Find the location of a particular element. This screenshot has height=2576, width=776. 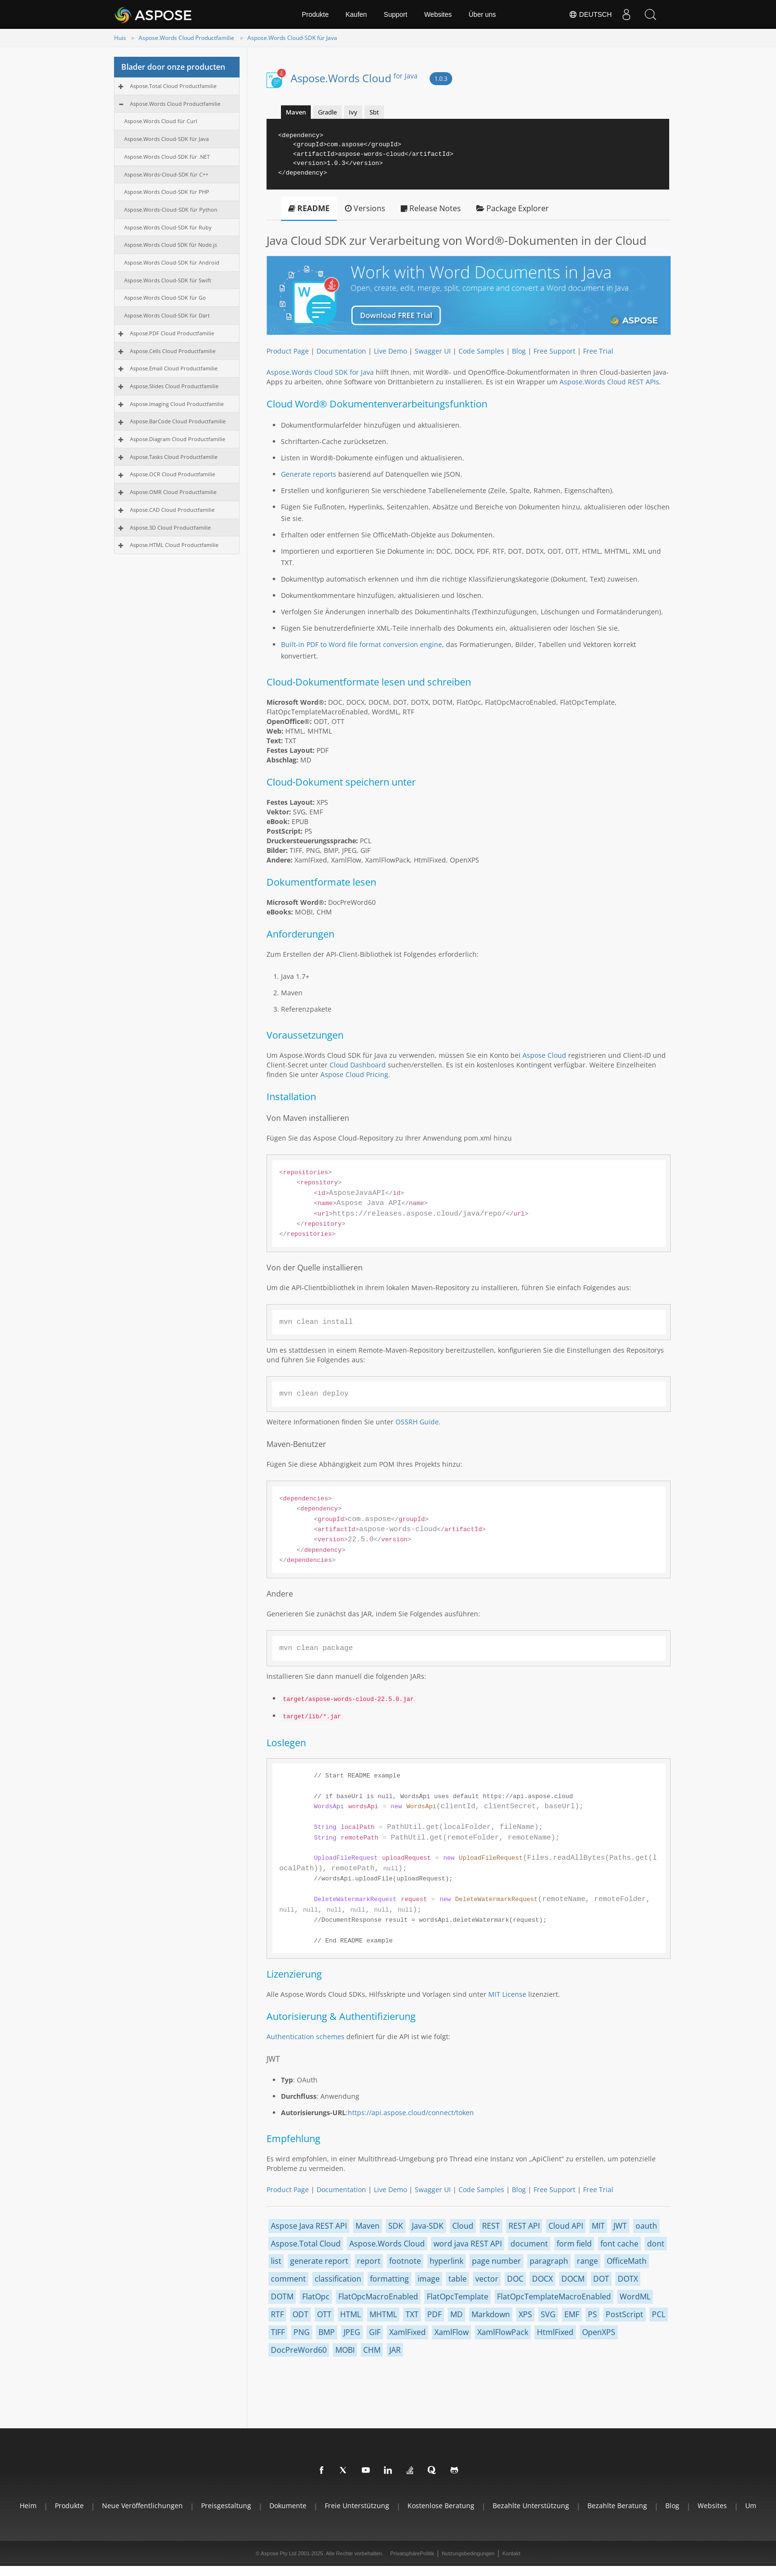

MIT License is located at coordinates (507, 1994).